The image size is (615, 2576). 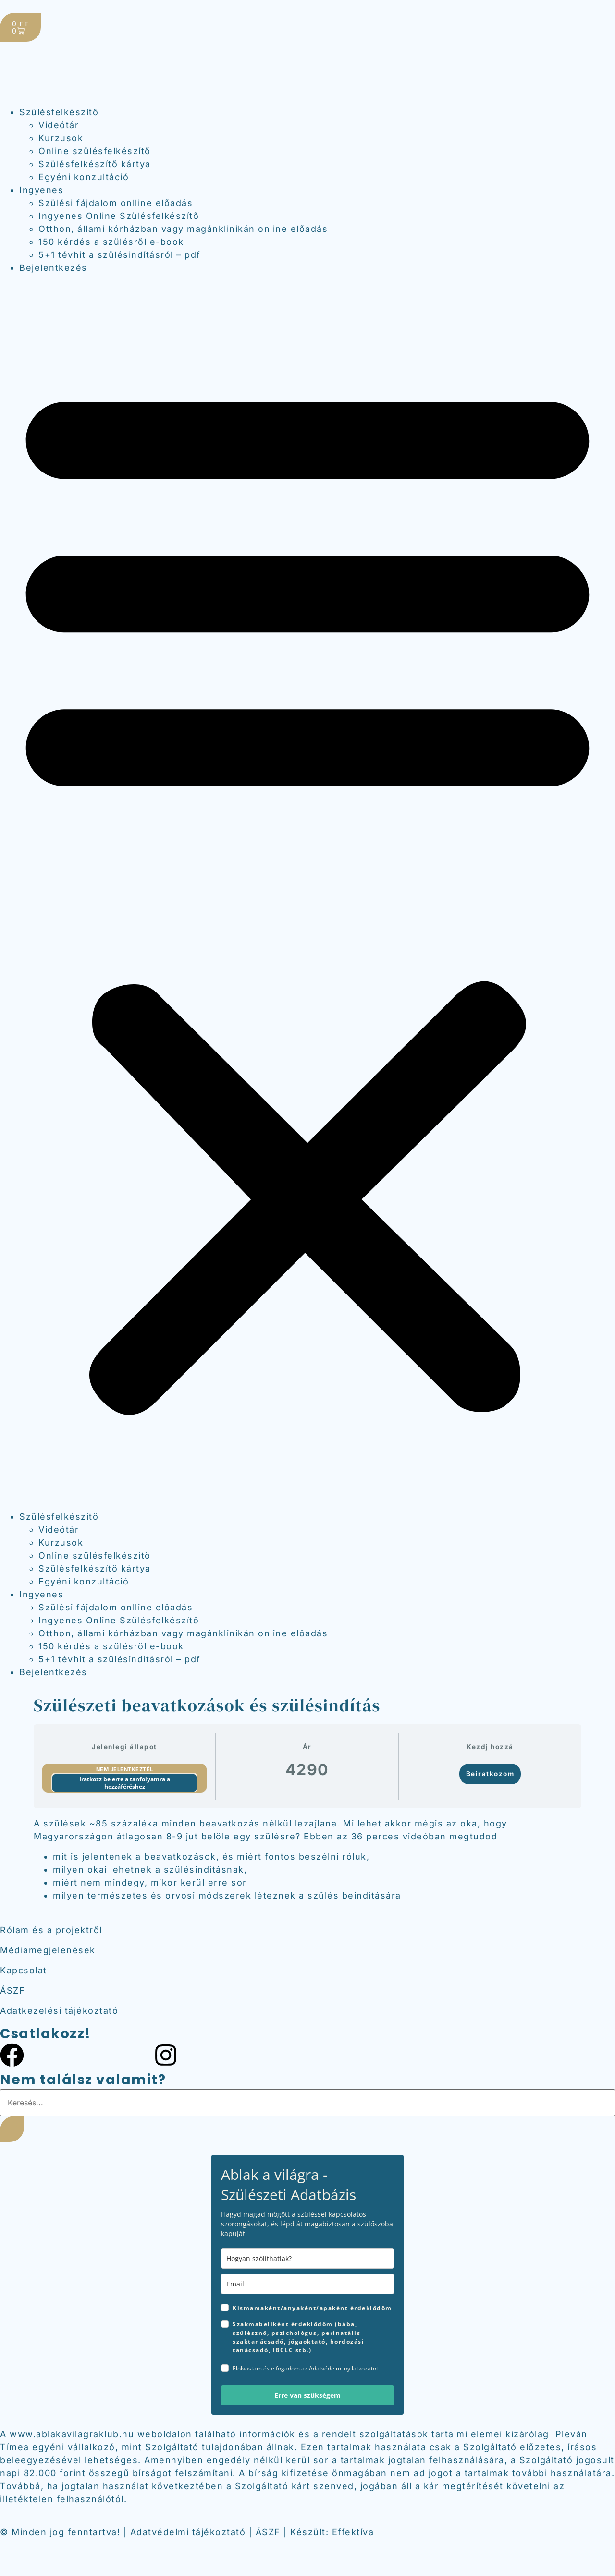 What do you see at coordinates (58, 112) in the screenshot?
I see `Szülésfelkészítő` at bounding box center [58, 112].